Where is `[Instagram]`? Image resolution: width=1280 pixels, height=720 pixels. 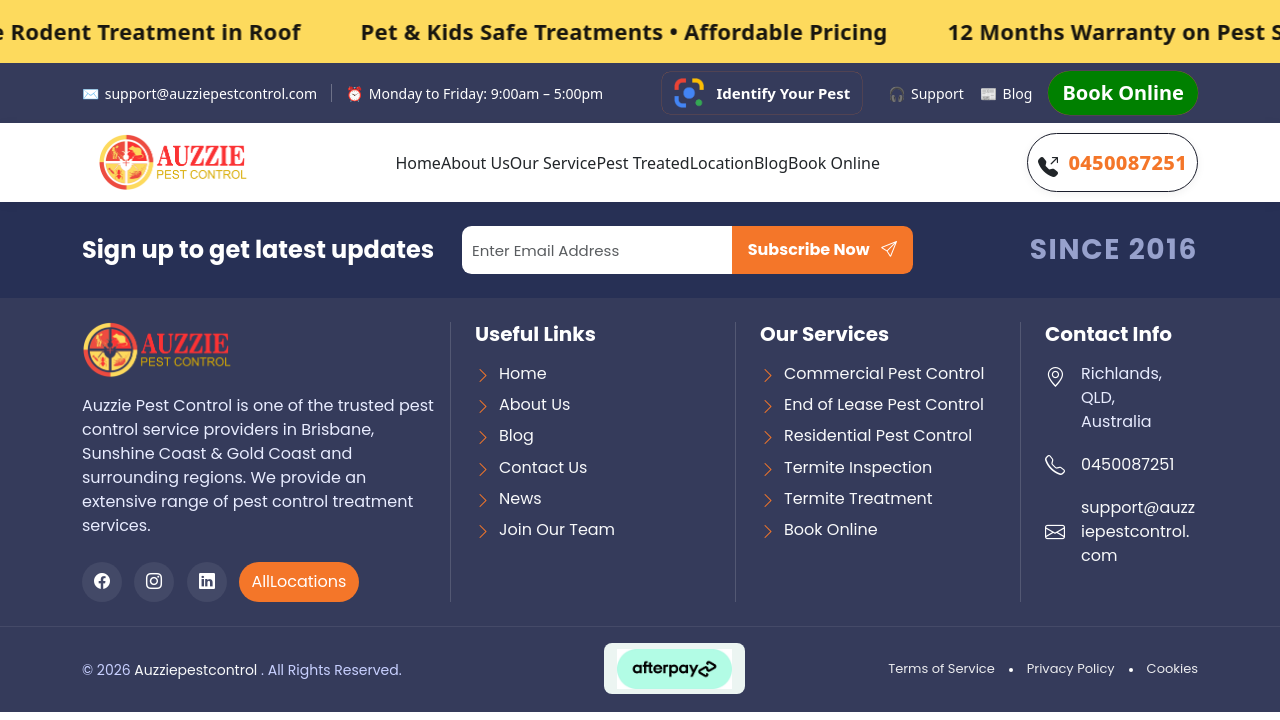
[Instagram] is located at coordinates (154, 582).